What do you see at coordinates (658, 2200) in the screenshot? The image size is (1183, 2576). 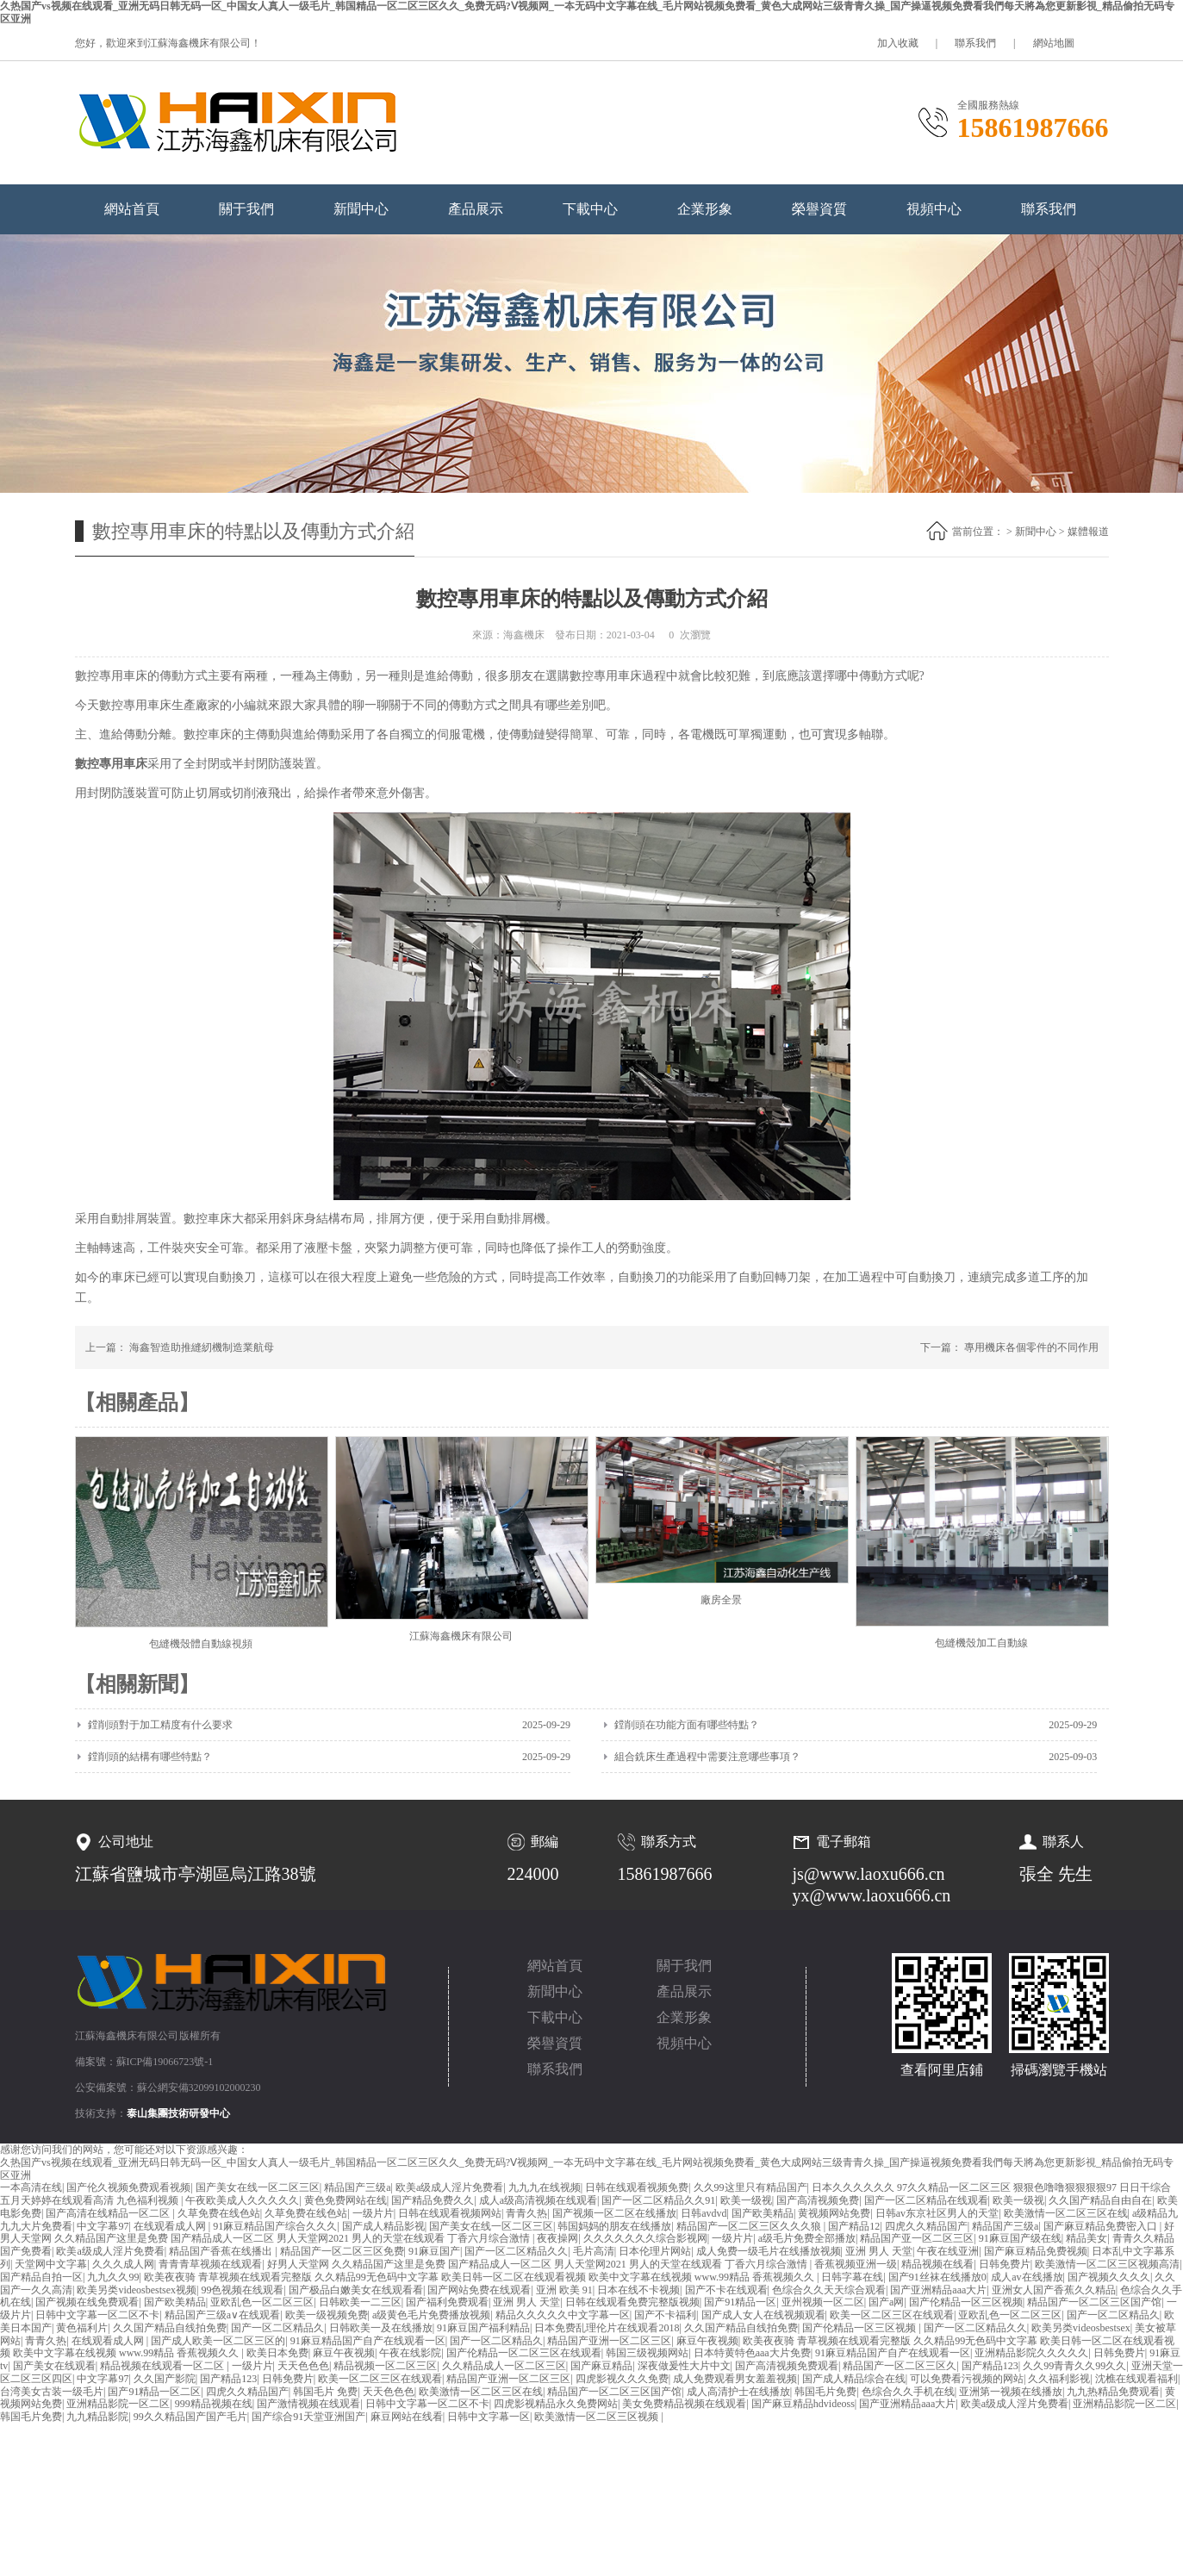 I see `国产一区二区精品久久91` at bounding box center [658, 2200].